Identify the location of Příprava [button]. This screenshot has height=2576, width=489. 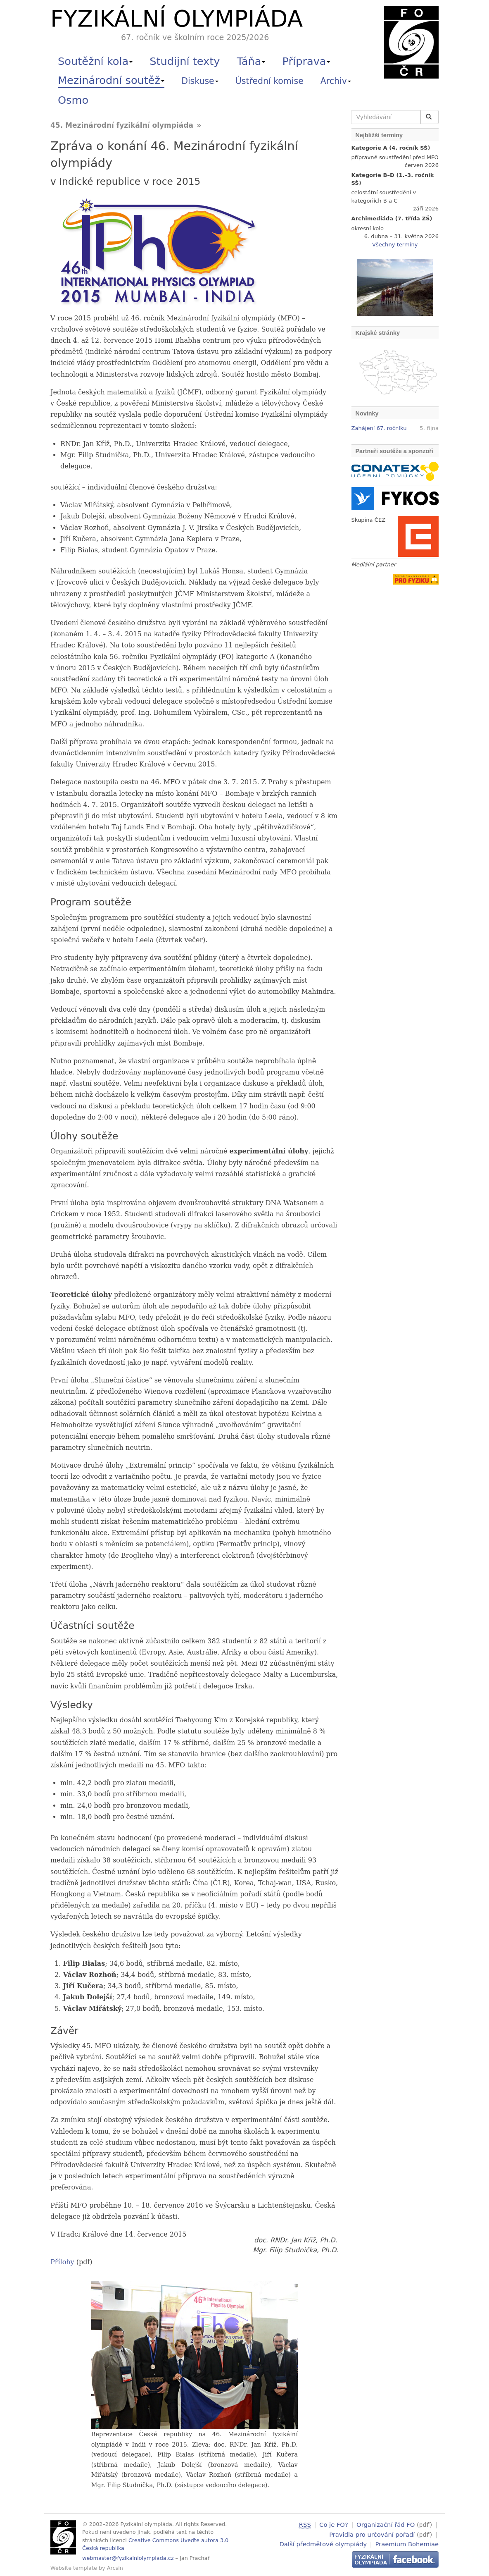
(306, 61).